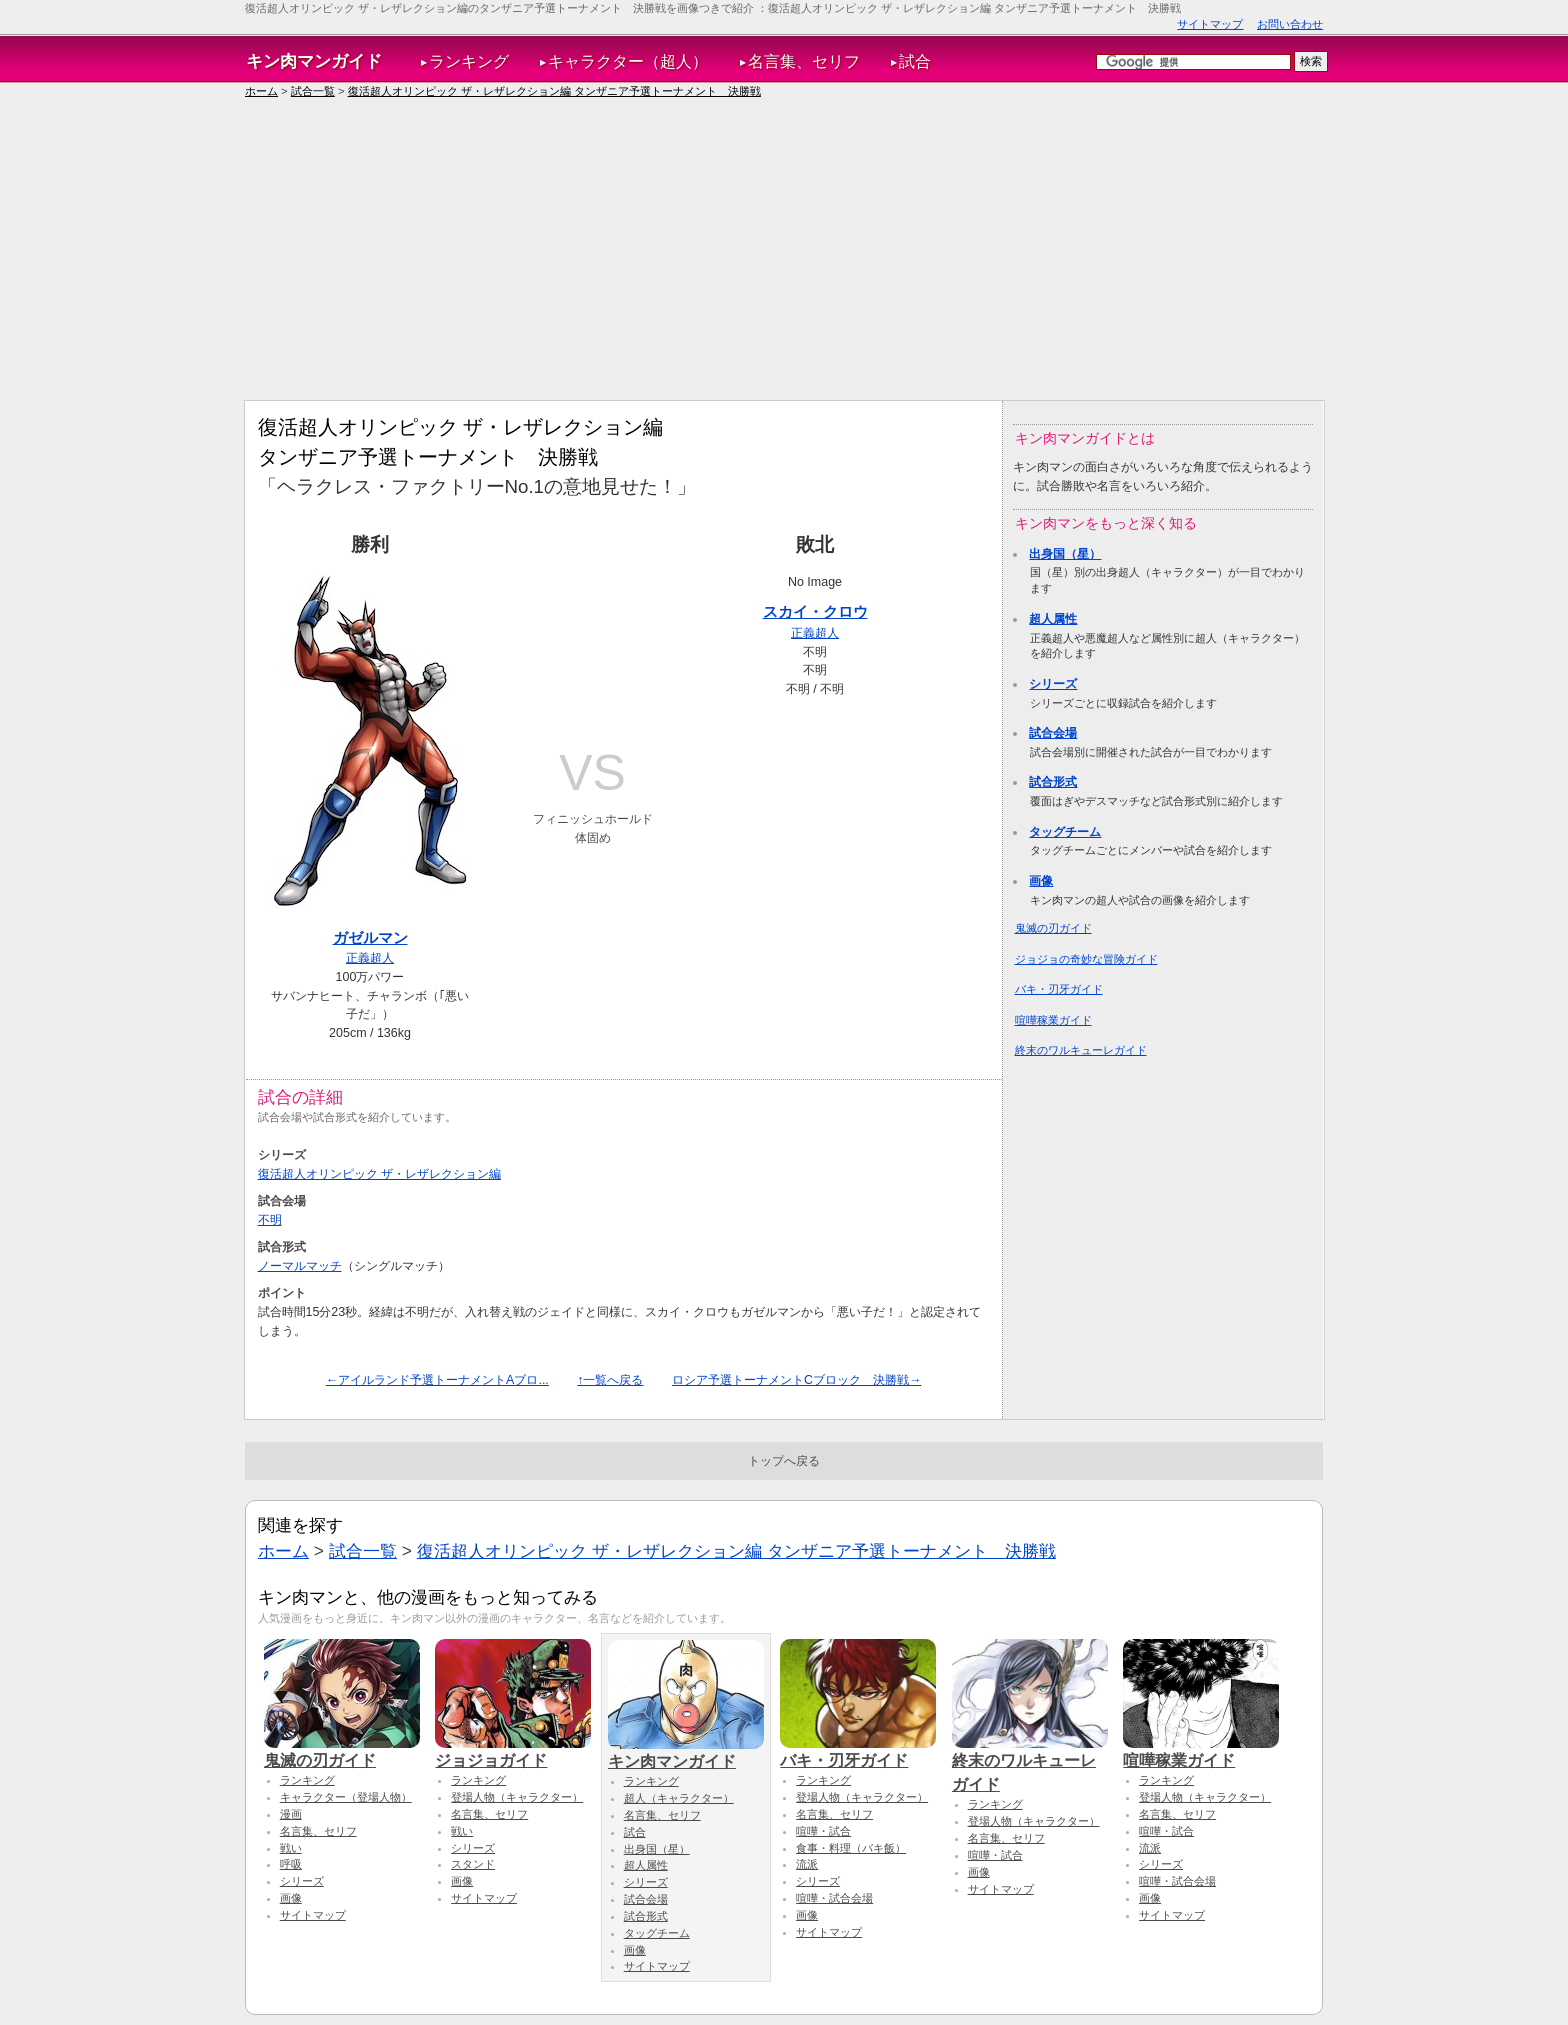 This screenshot has width=1568, height=2025. What do you see at coordinates (784, 1461) in the screenshot?
I see `トップへ戻る` at bounding box center [784, 1461].